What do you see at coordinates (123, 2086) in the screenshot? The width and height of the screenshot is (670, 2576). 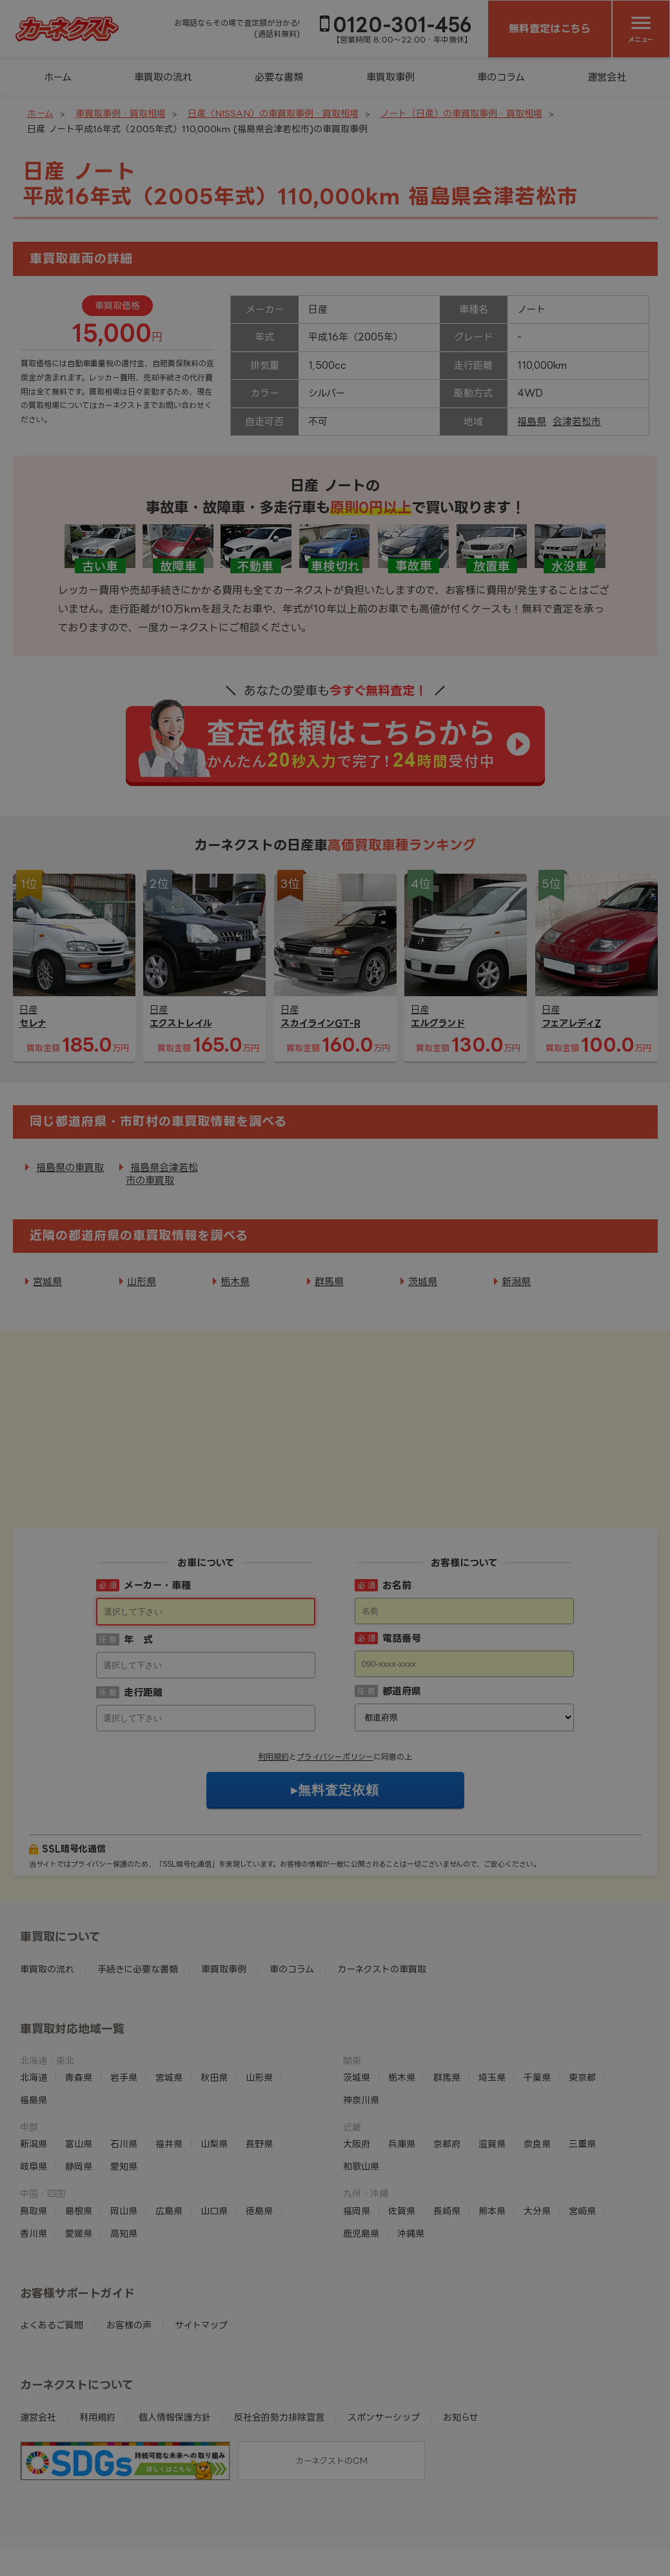 I see `愛知県` at bounding box center [123, 2086].